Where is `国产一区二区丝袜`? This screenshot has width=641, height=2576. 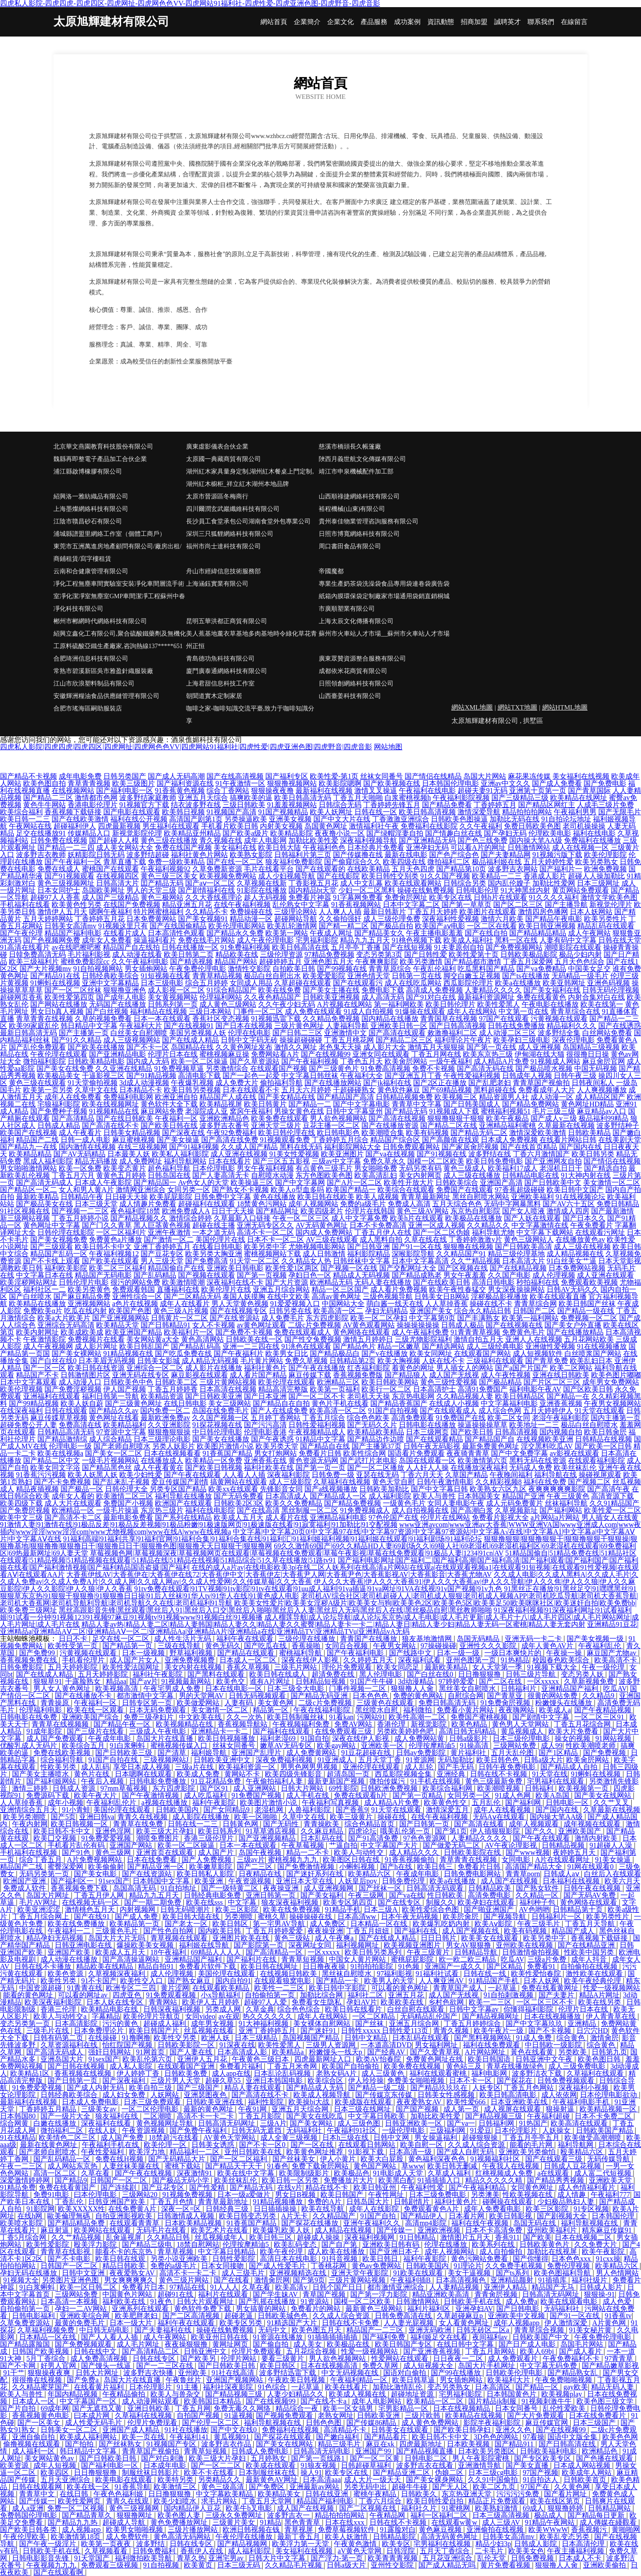 国产一区二区丝袜 is located at coordinates (73, 990).